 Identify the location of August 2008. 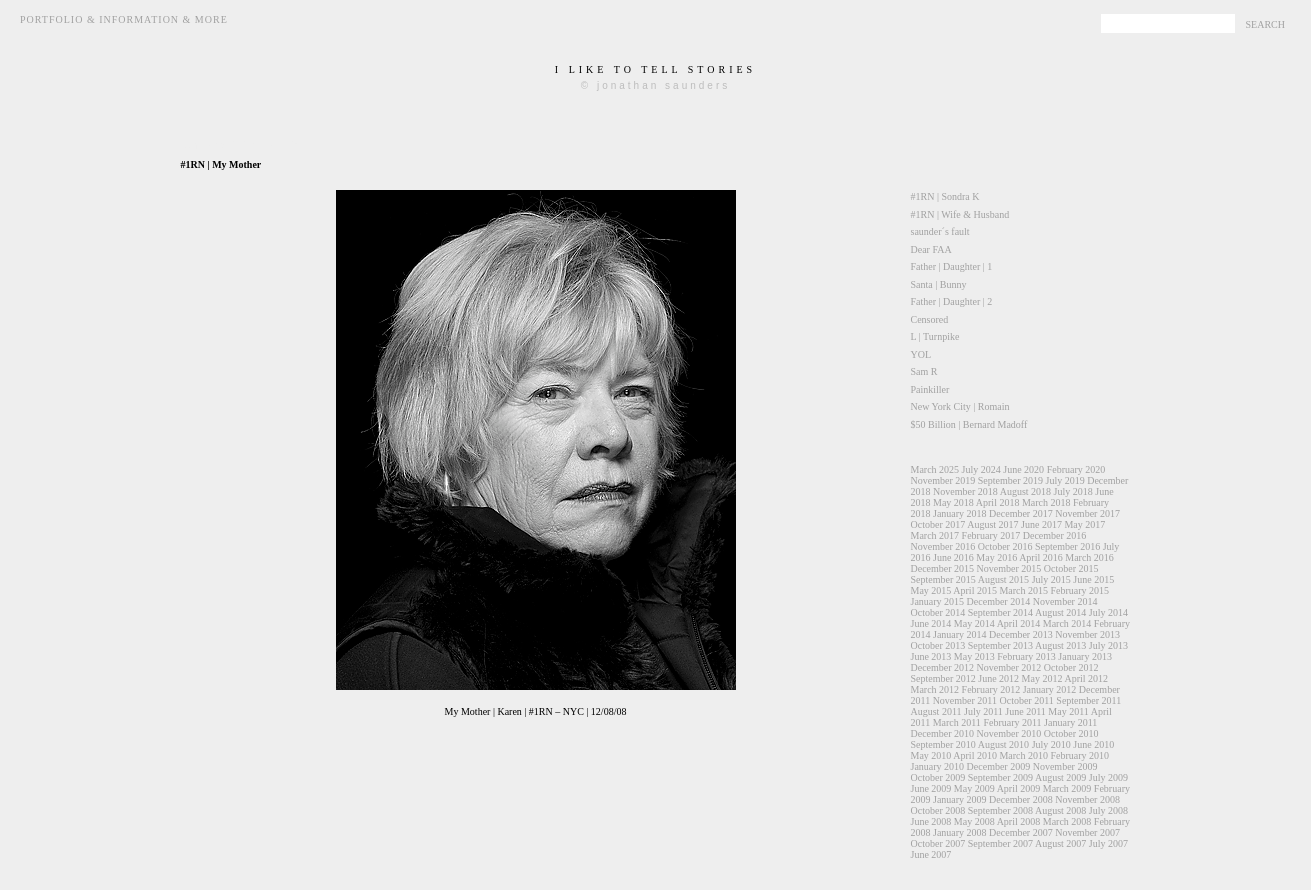
(1060, 810).